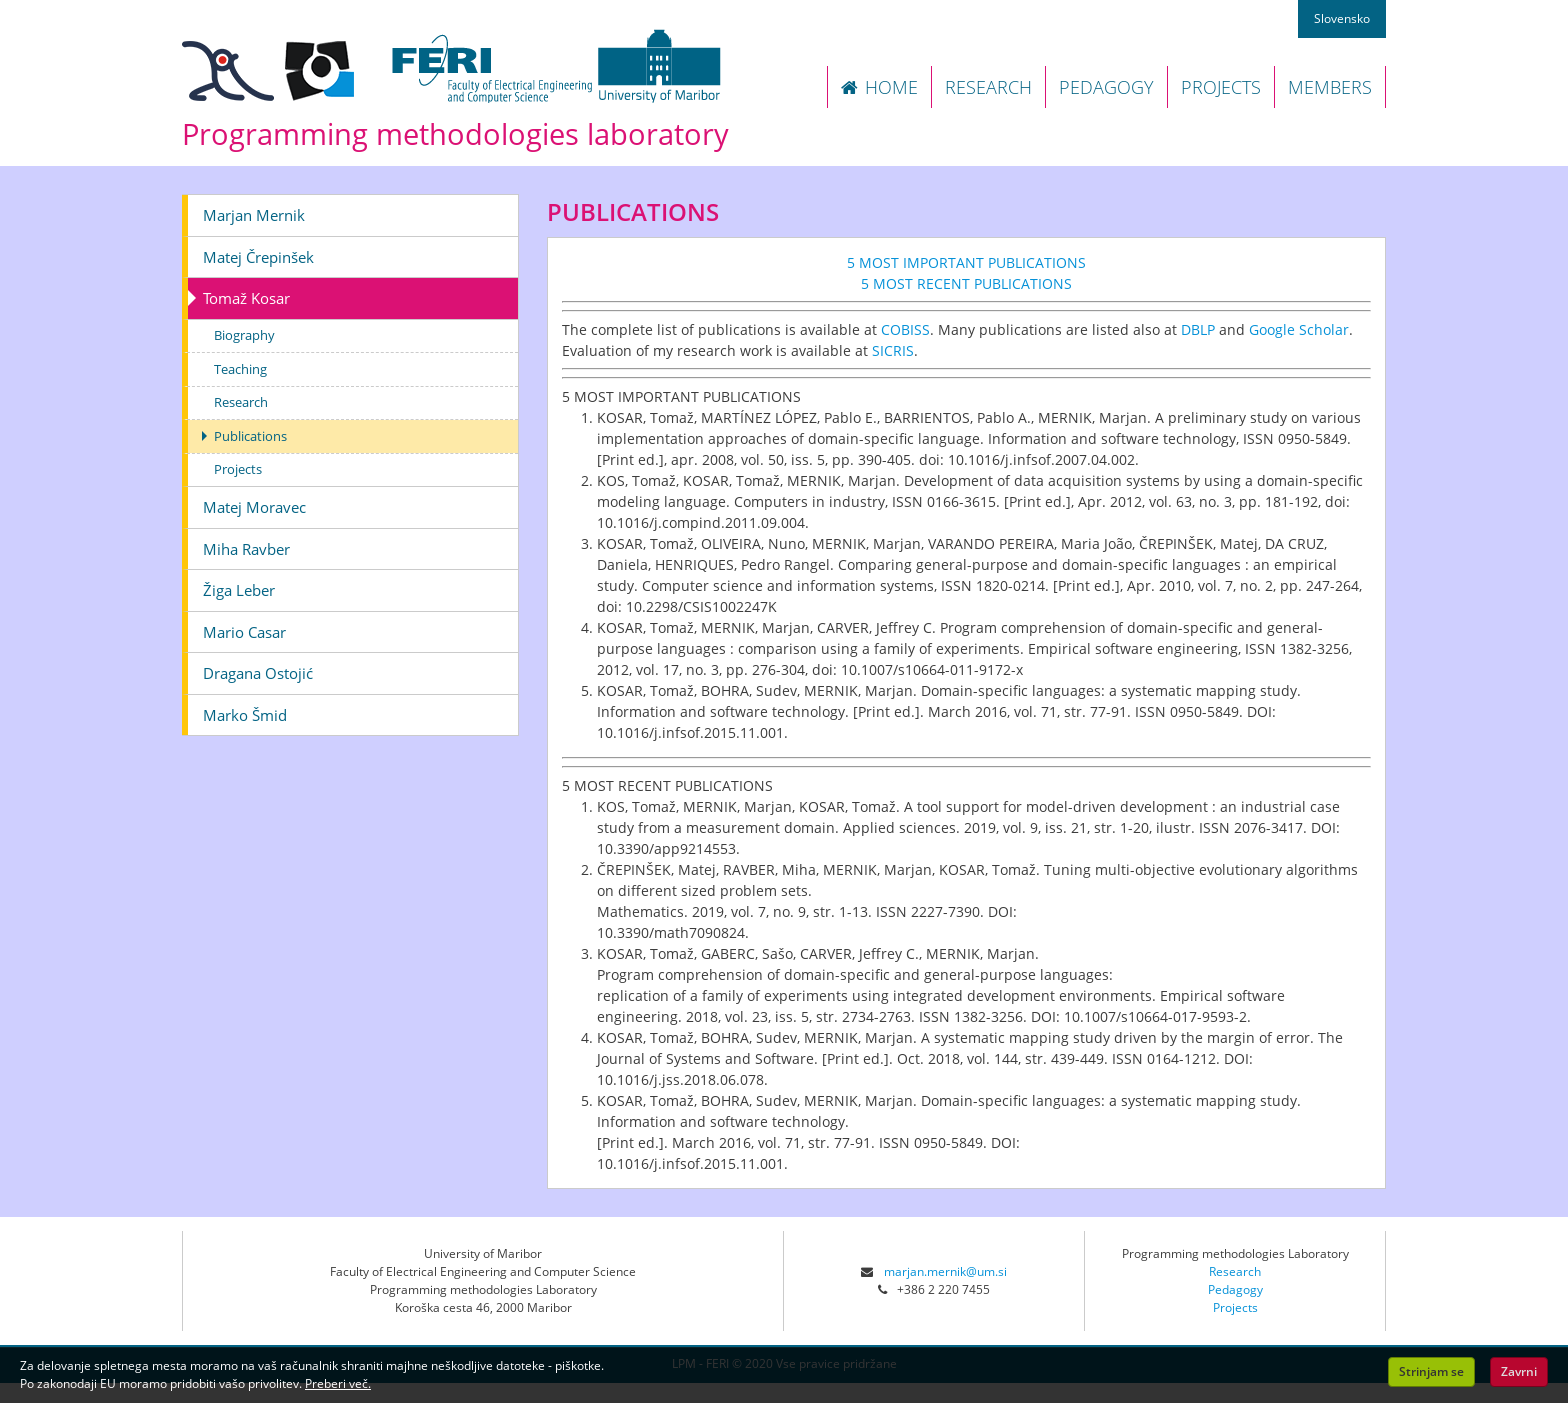 This screenshot has width=1568, height=1403. I want to click on Google Scholar, so click(1299, 329).